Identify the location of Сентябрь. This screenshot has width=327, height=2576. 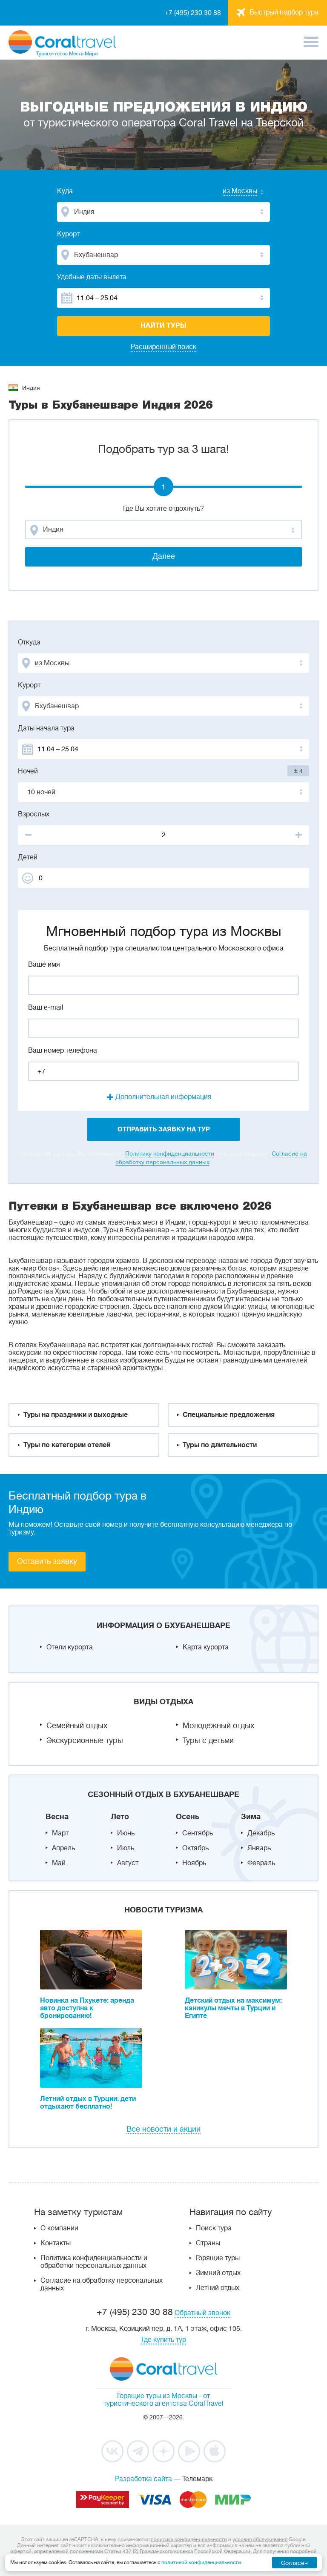
(197, 1833).